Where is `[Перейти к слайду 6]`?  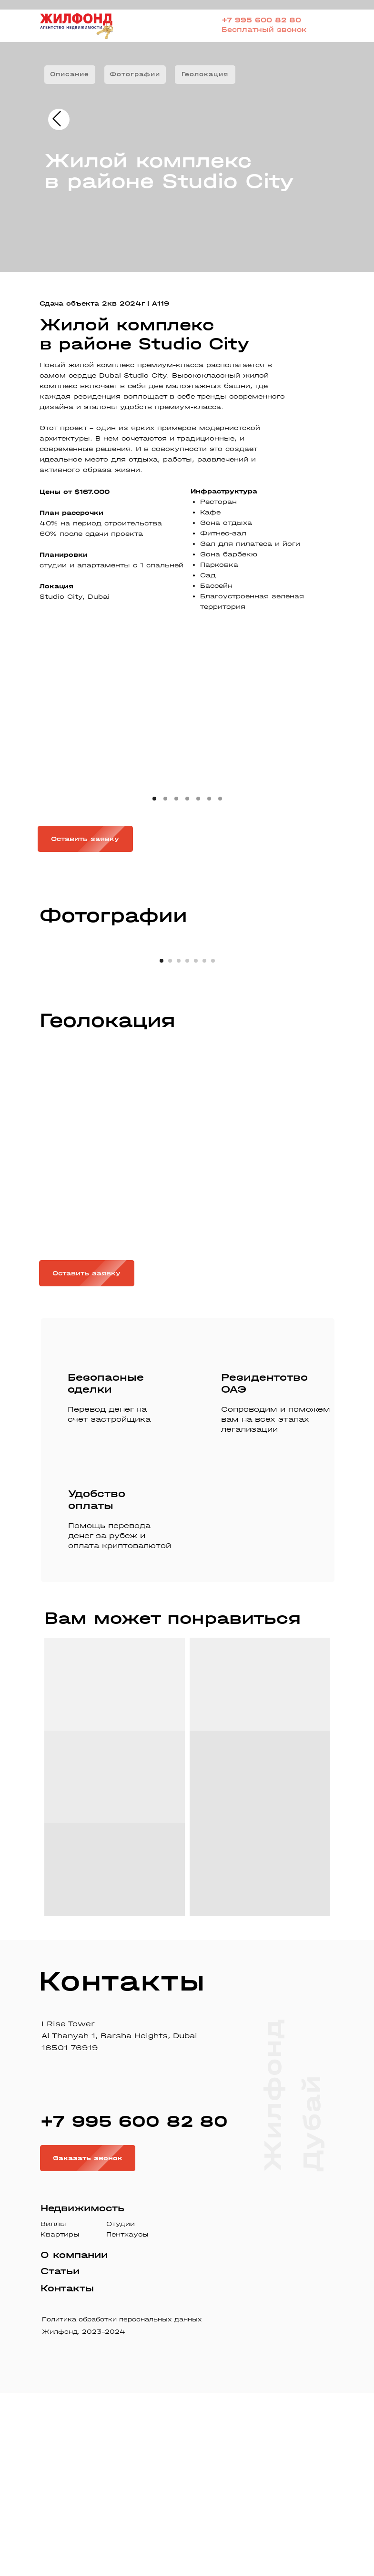
[Перейти к слайду 6] is located at coordinates (204, 1144).